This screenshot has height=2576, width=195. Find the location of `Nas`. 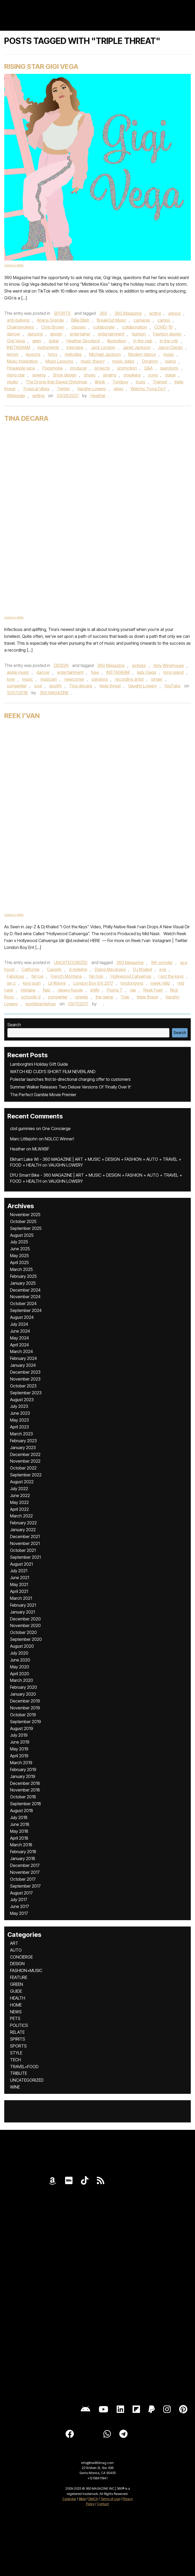

Nas is located at coordinates (46, 990).